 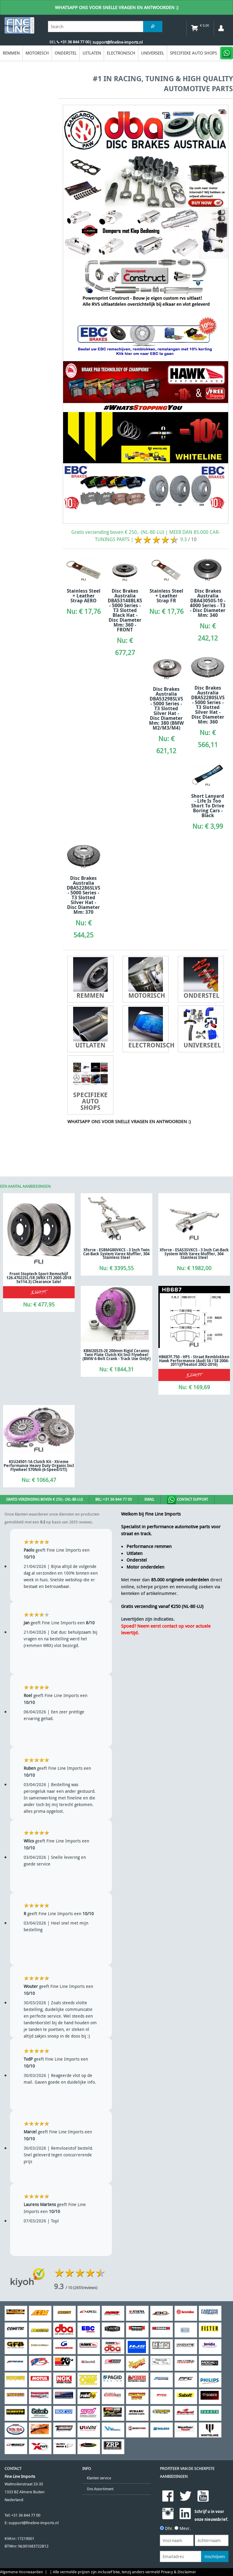 I want to click on Electronisch, so click(x=121, y=53).